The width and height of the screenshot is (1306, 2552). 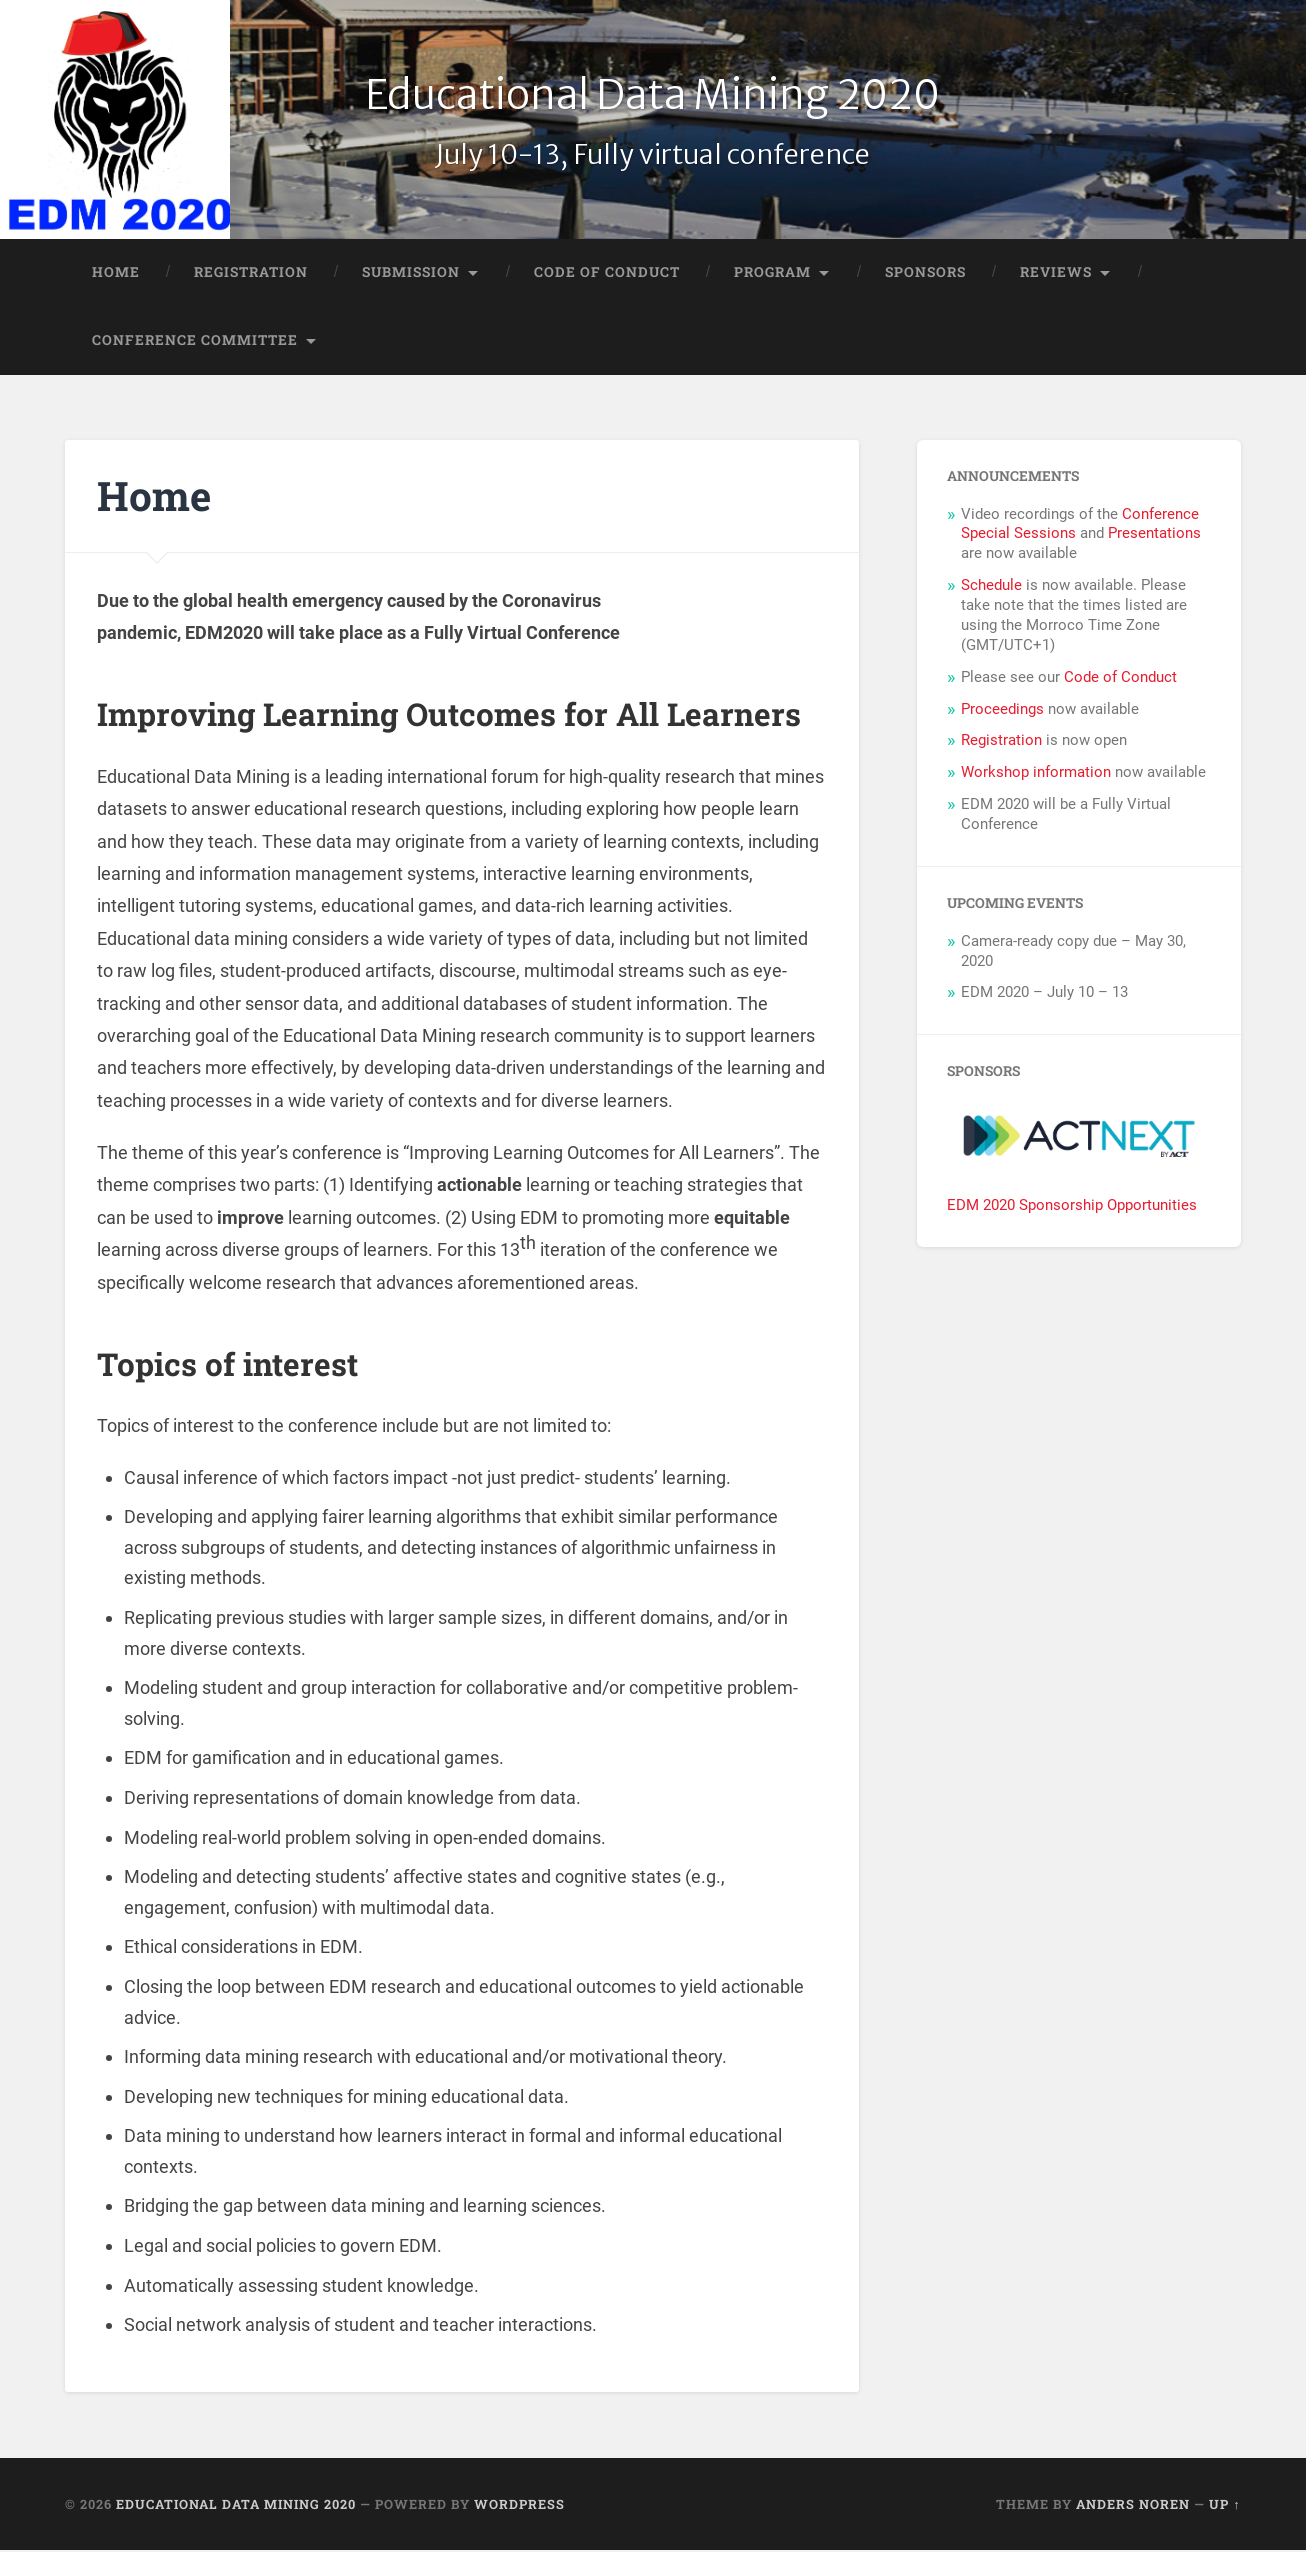 I want to click on Presentations, so click(x=1154, y=535).